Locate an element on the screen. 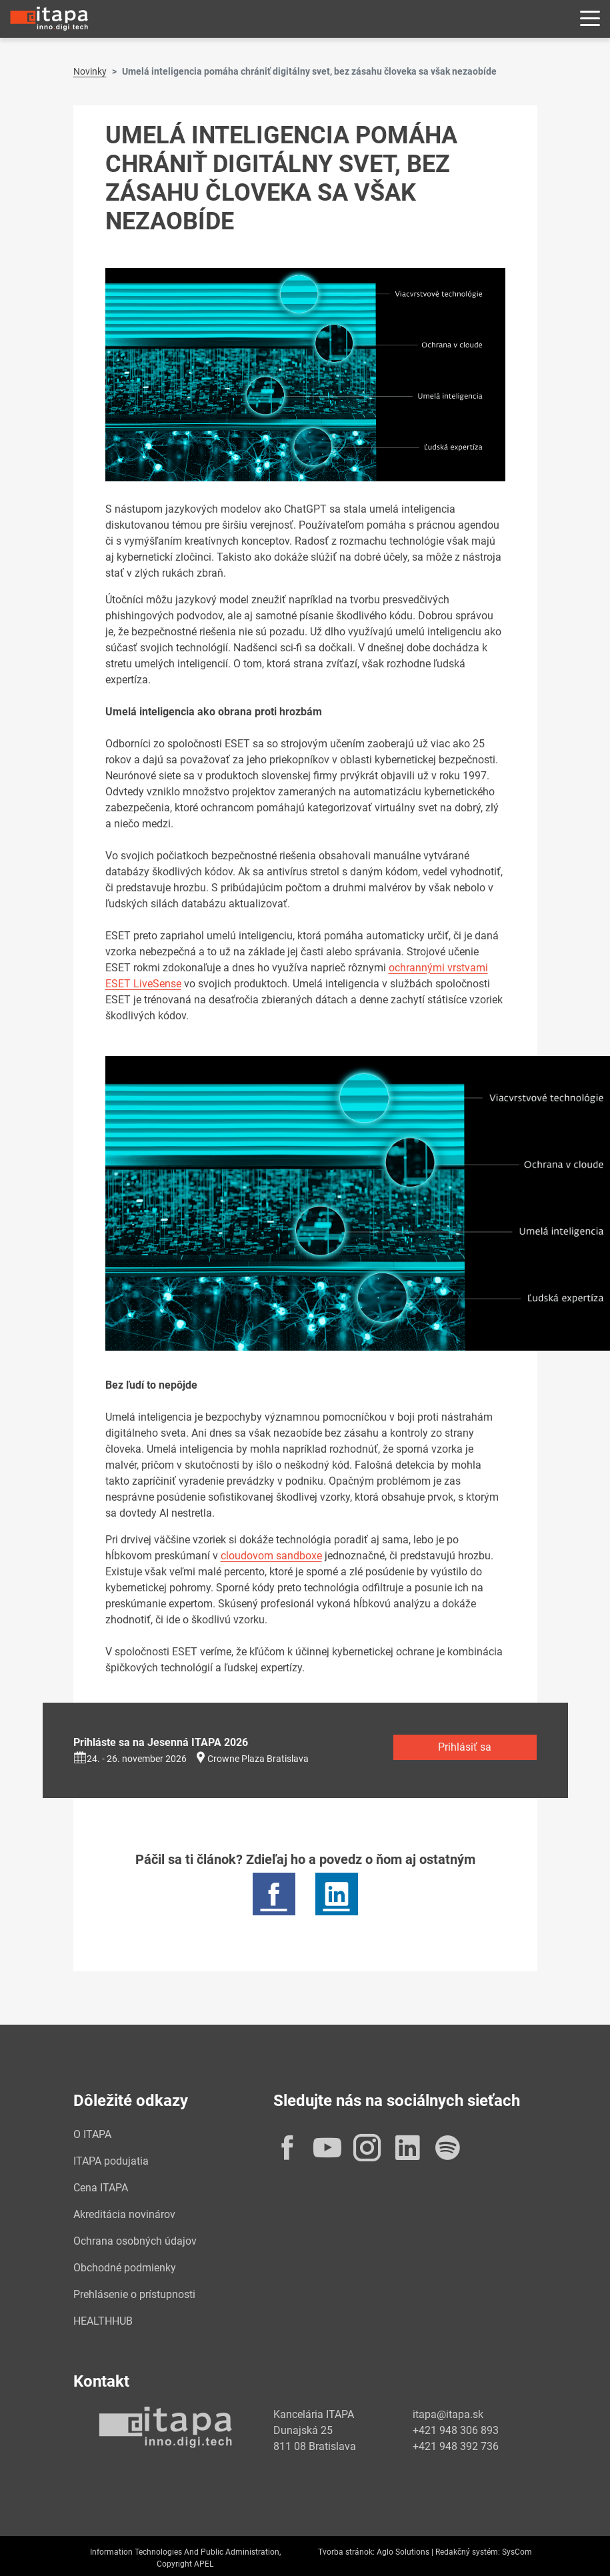  [Rozbaliť menu] is located at coordinates (590, 19).